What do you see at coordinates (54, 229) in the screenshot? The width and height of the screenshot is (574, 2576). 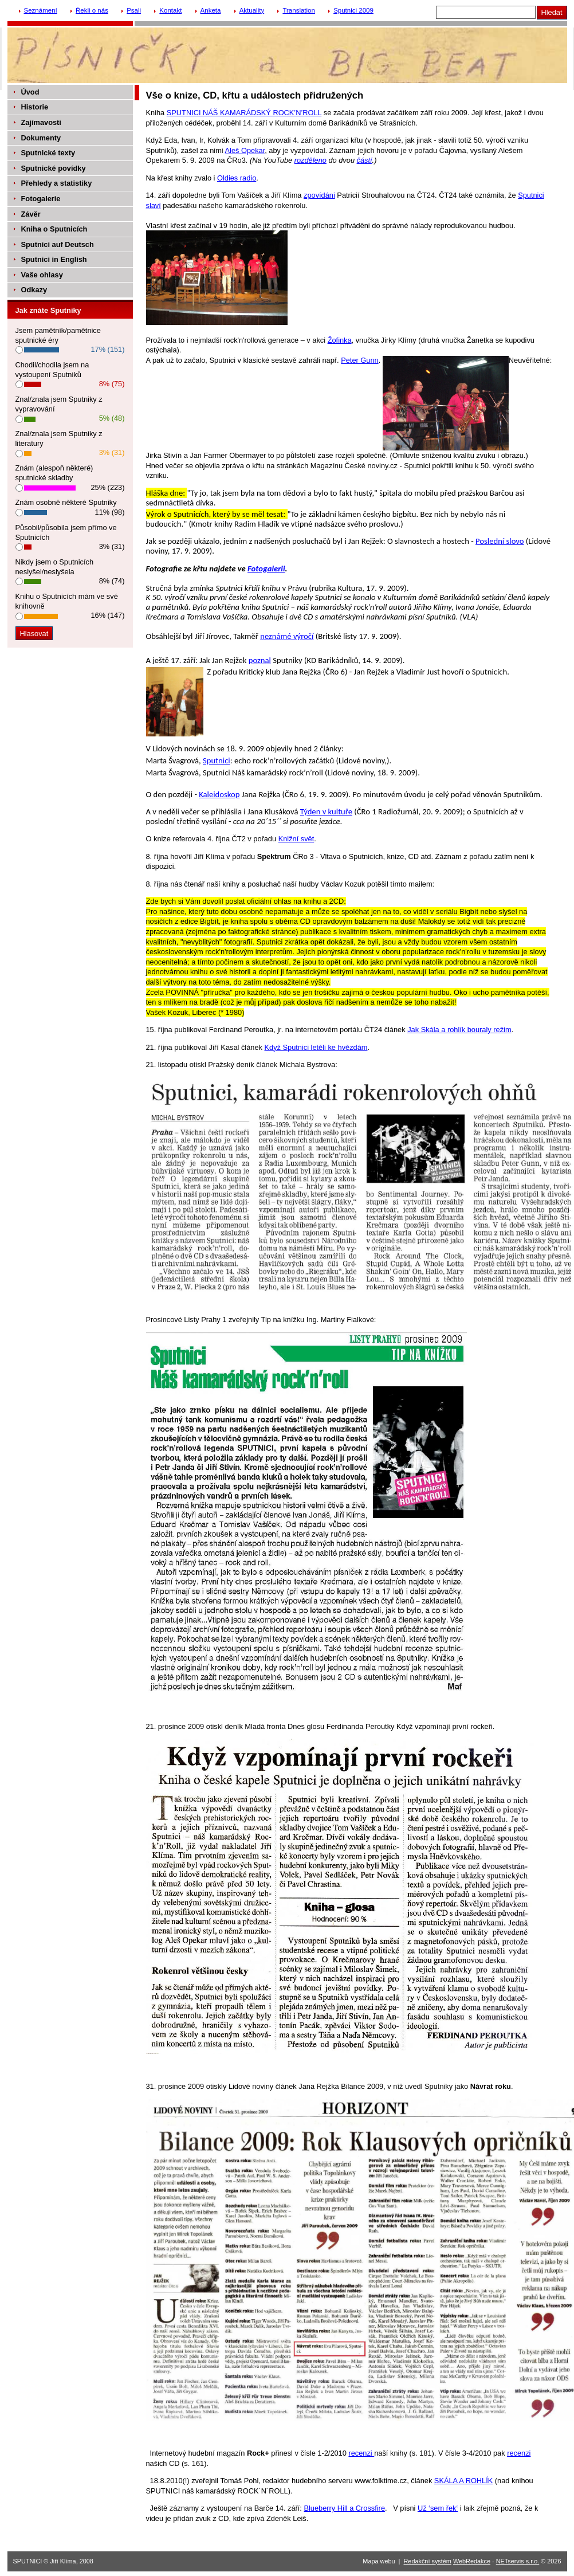 I see `Kniha o Sputnicích` at bounding box center [54, 229].